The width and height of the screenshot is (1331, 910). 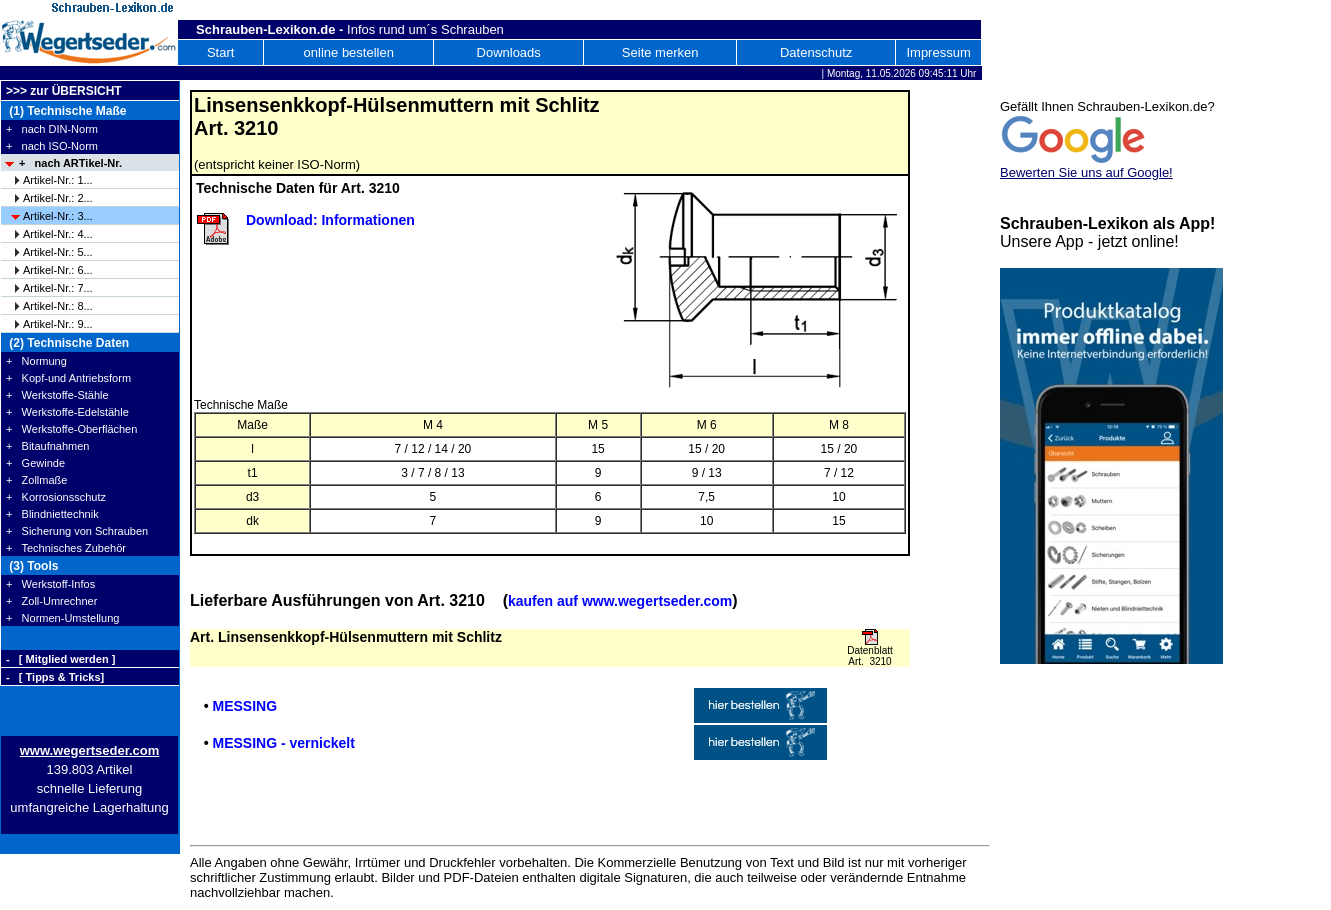 I want to click on Download: Informationen, so click(x=330, y=220).